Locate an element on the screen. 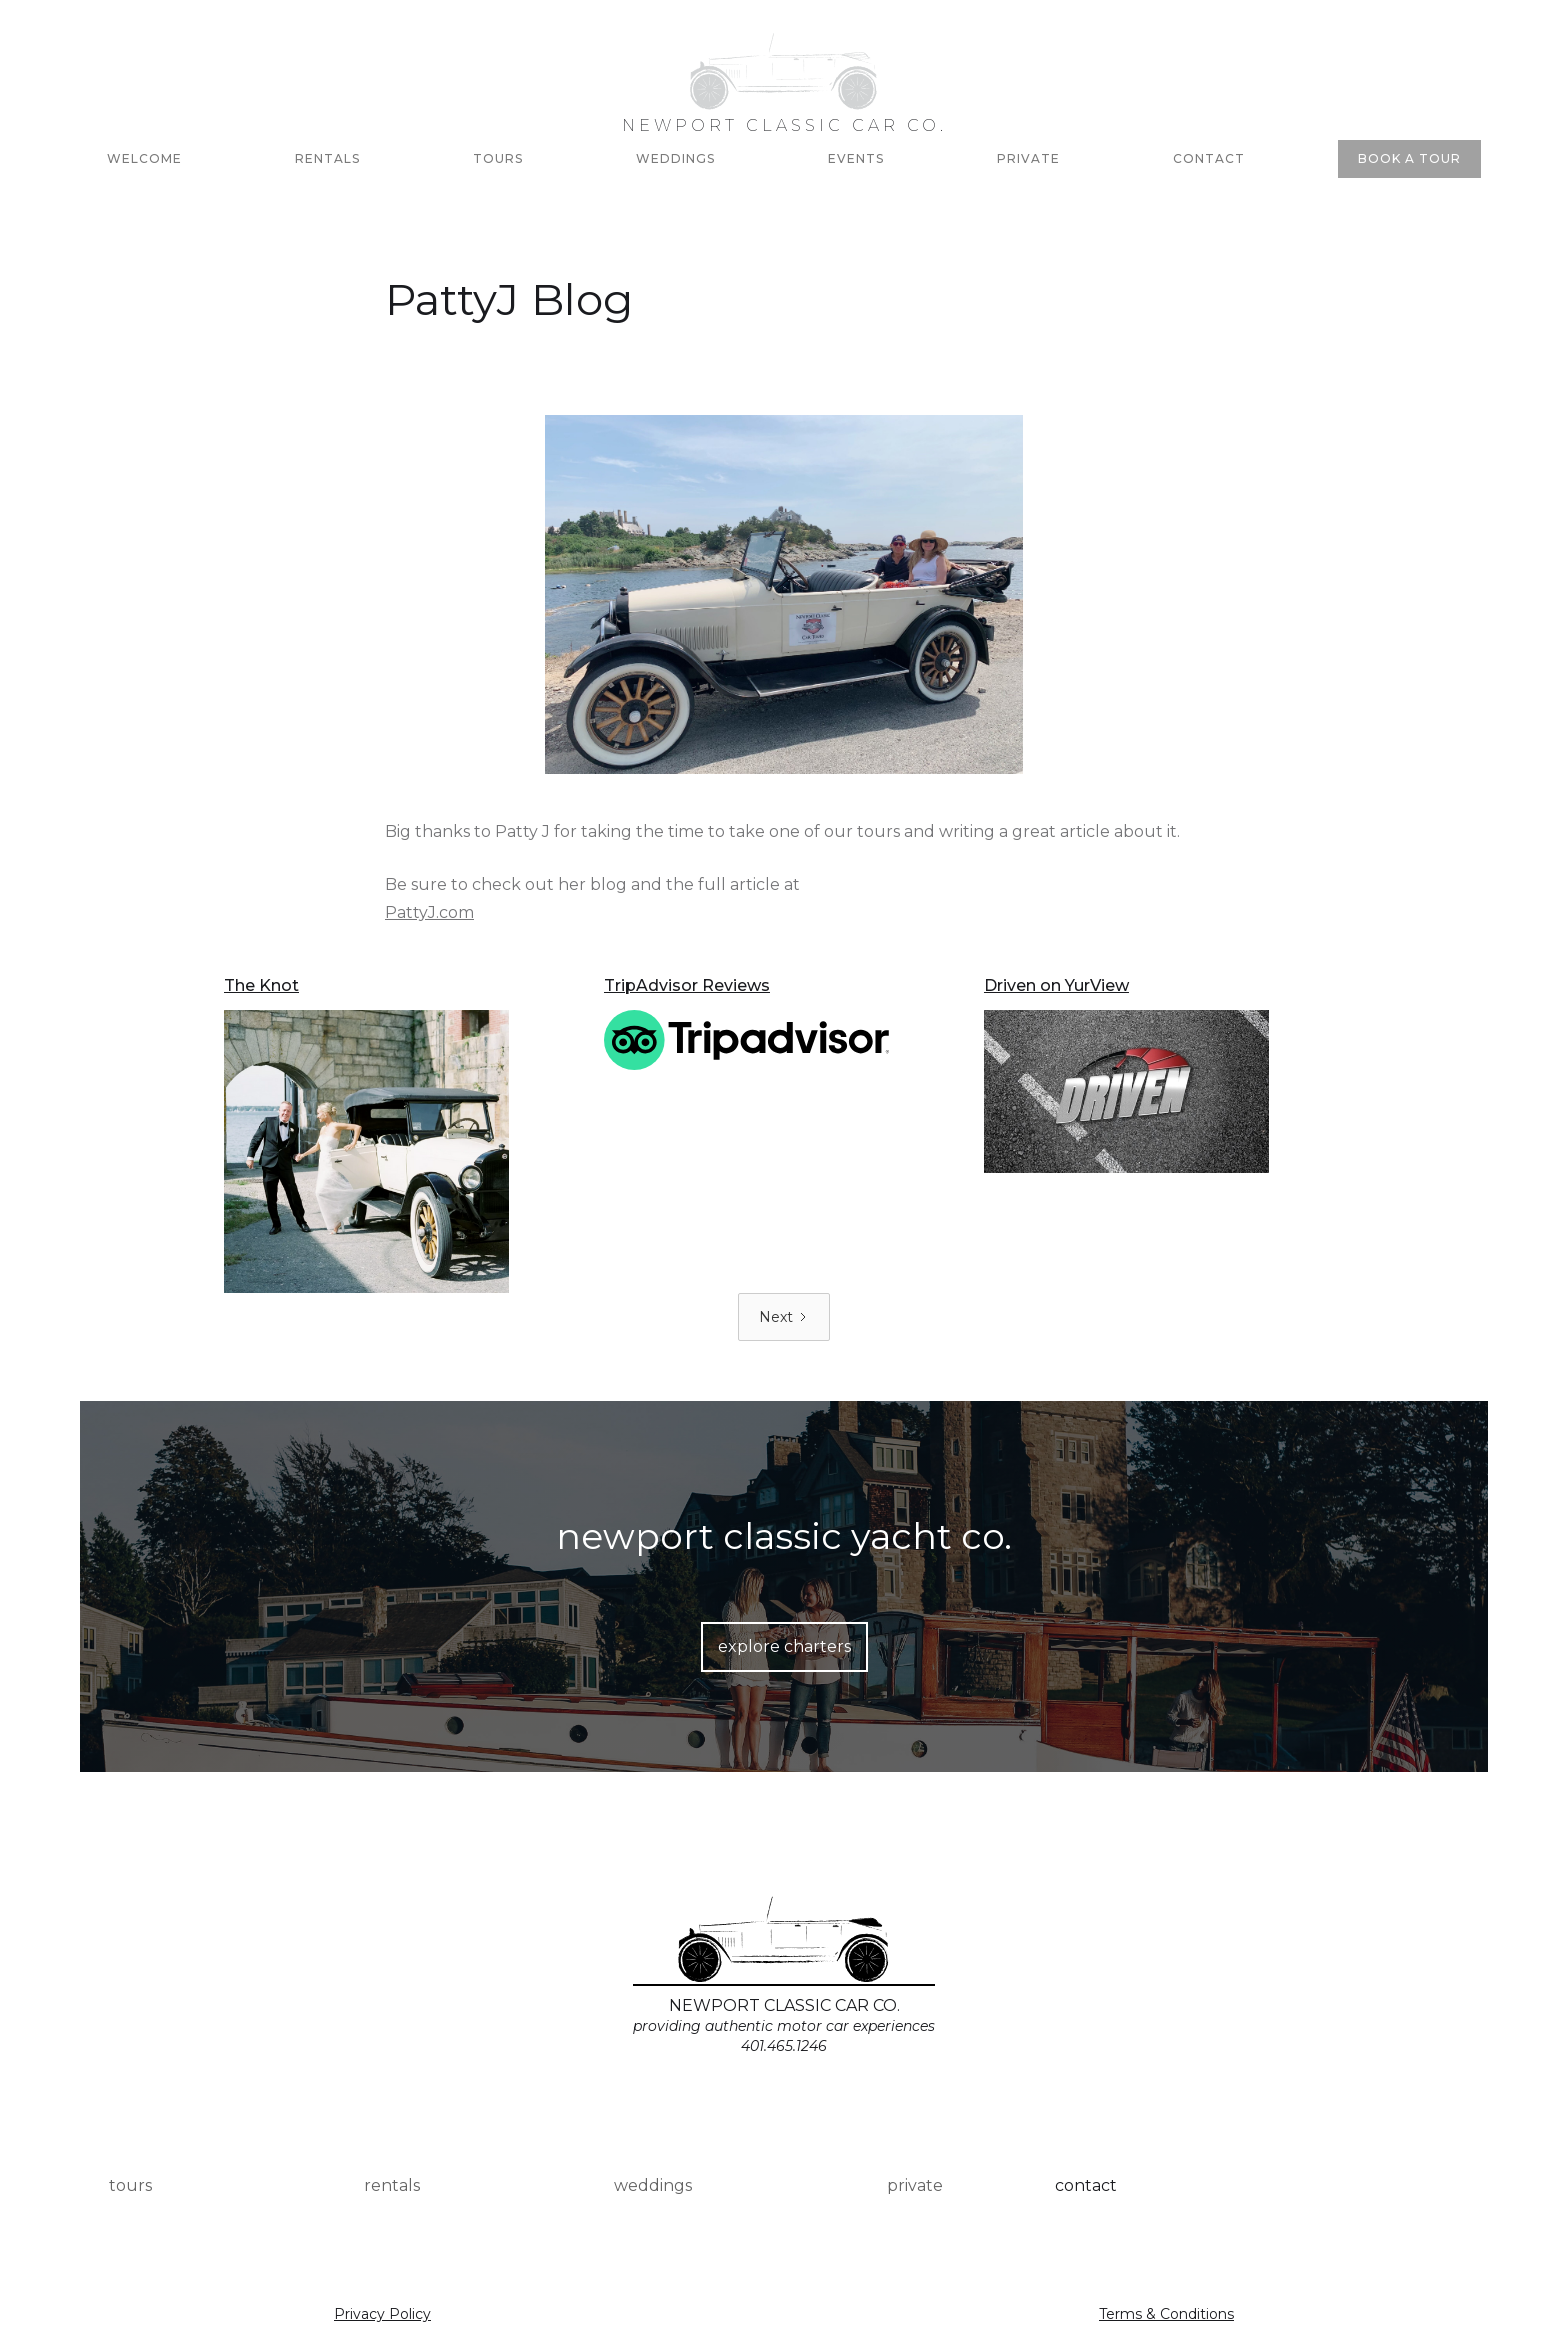 This screenshot has width=1568, height=2328. PRIVATE is located at coordinates (1028, 158).